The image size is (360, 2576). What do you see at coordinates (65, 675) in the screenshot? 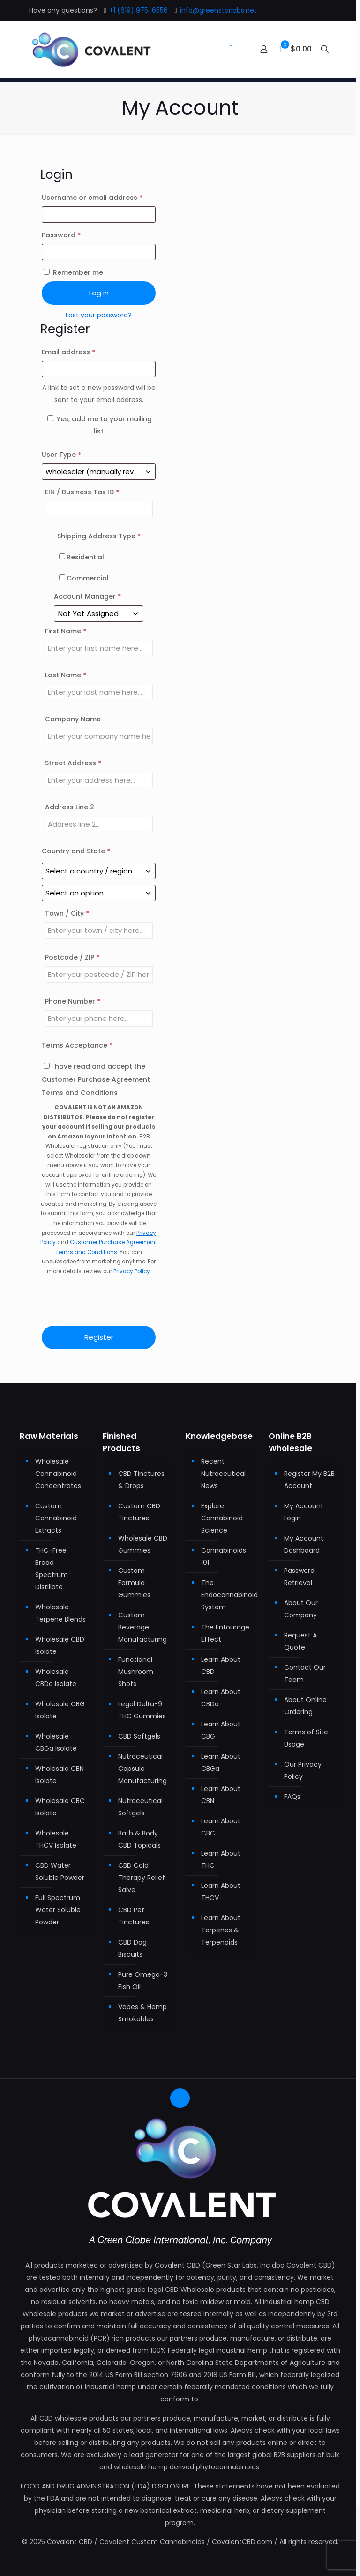
I see `Last Name` at bounding box center [65, 675].